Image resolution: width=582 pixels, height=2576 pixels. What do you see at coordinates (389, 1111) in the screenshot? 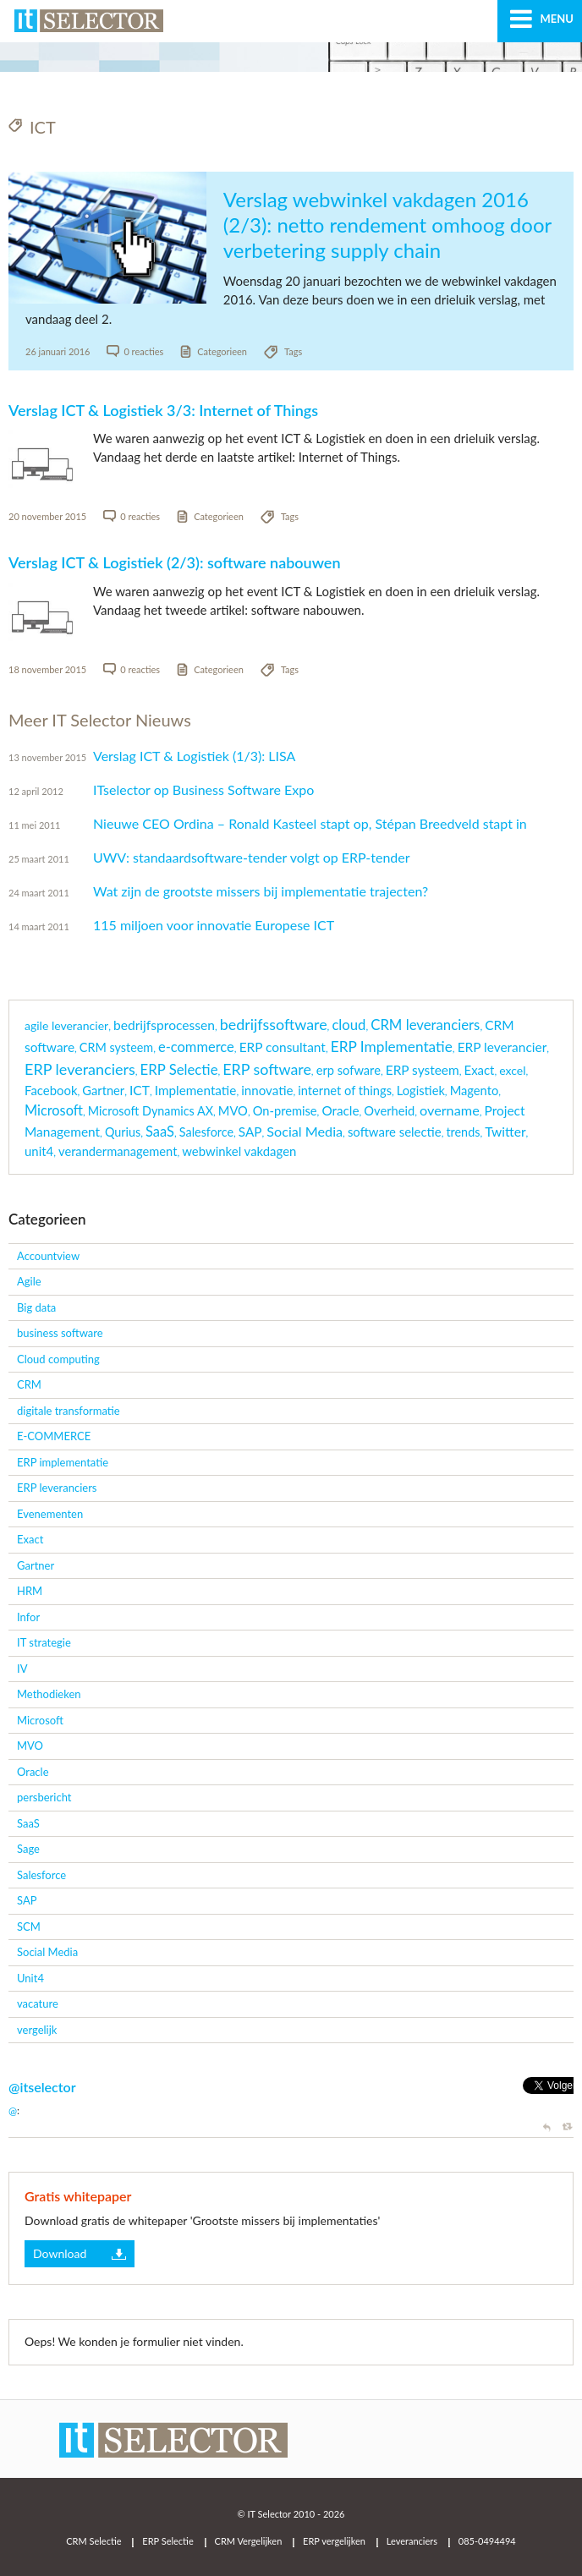
I see `Overheid [Overheid (4 items)]` at bounding box center [389, 1111].